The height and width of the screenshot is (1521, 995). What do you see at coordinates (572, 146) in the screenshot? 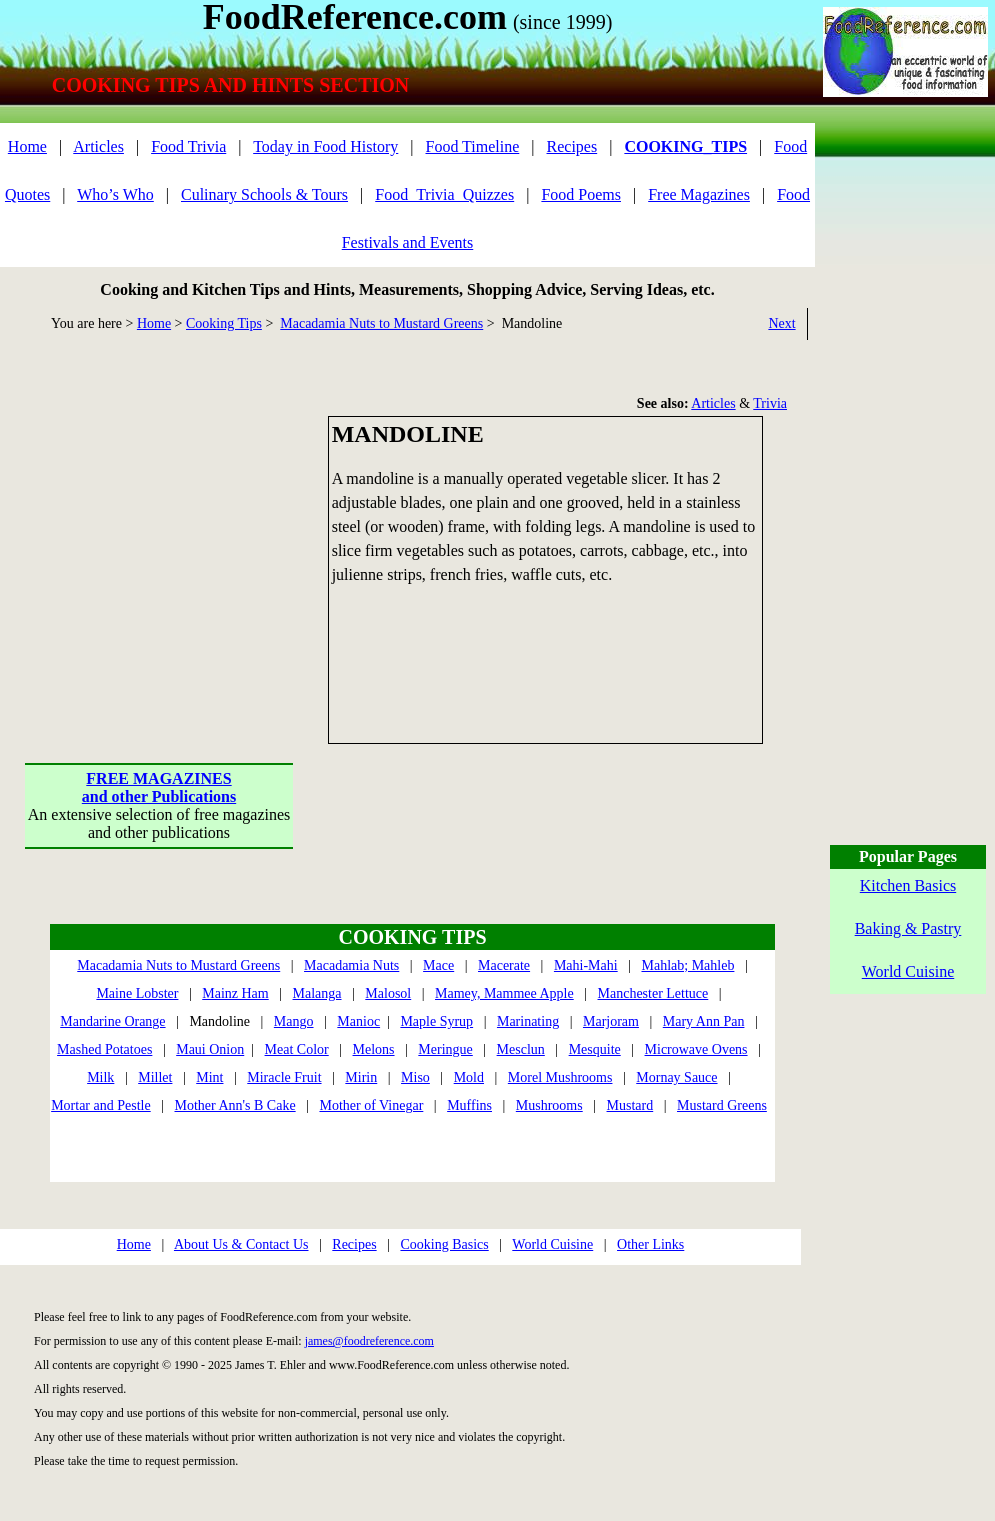
I see `Recipes` at bounding box center [572, 146].